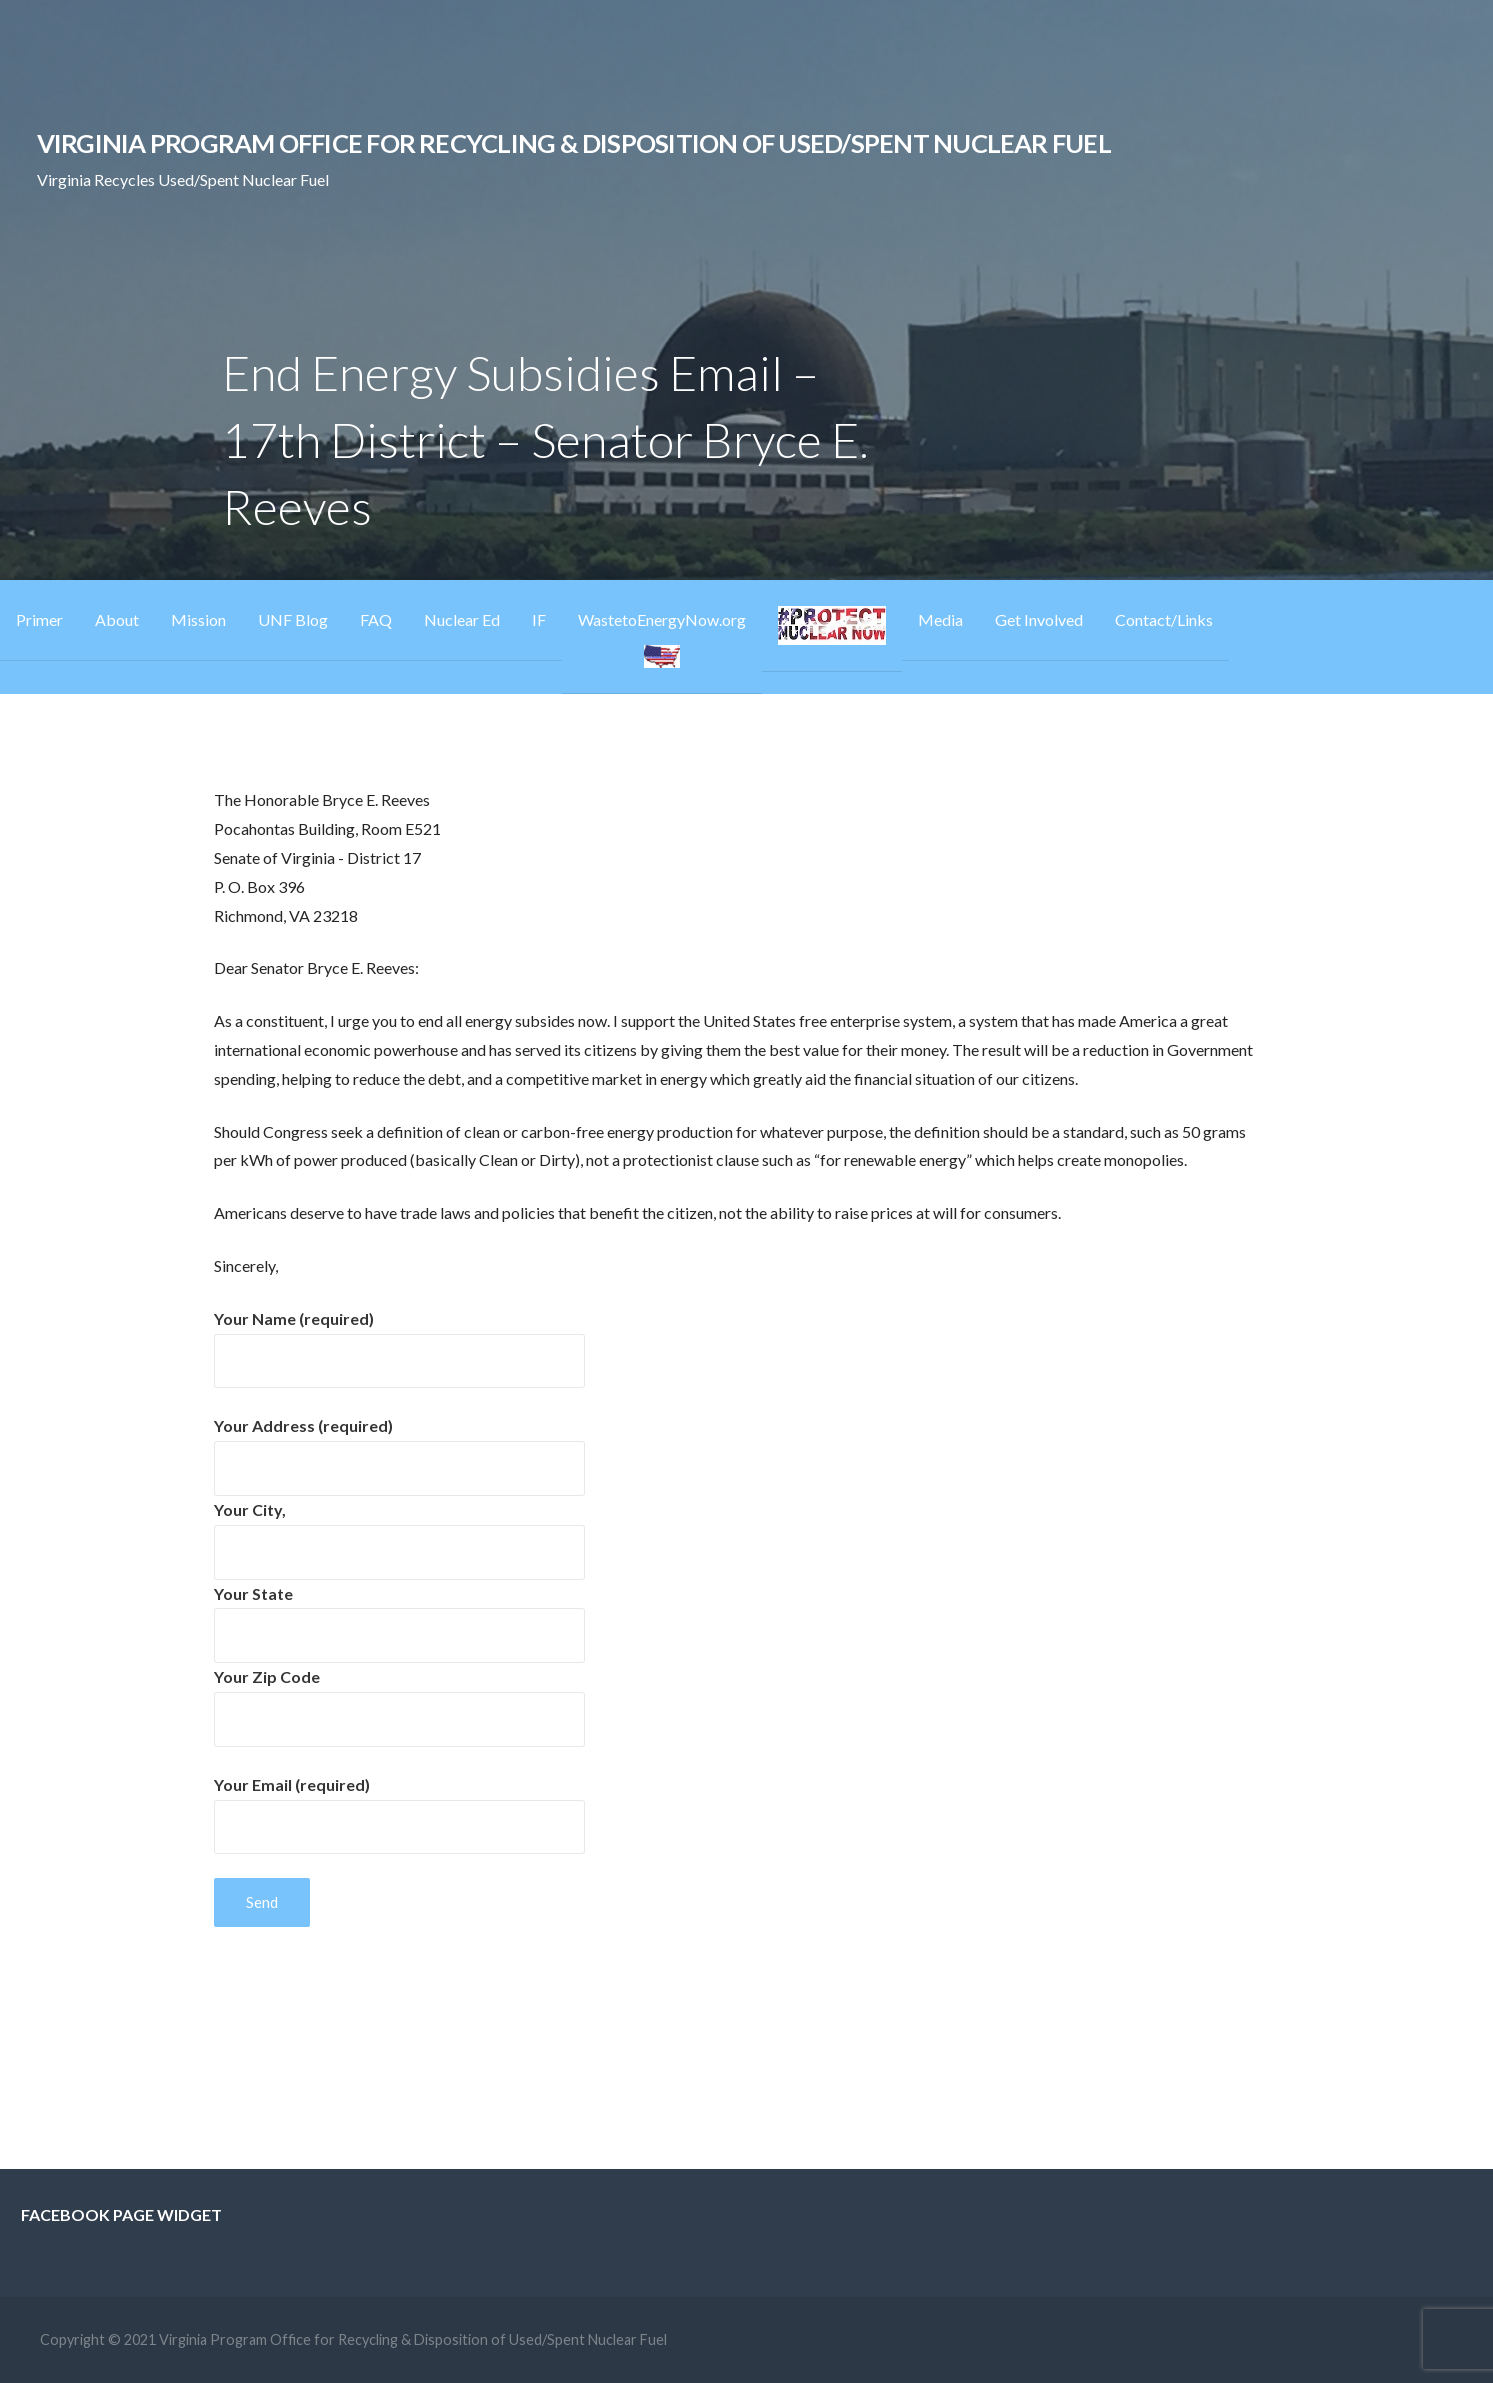  What do you see at coordinates (940, 619) in the screenshot?
I see `Media` at bounding box center [940, 619].